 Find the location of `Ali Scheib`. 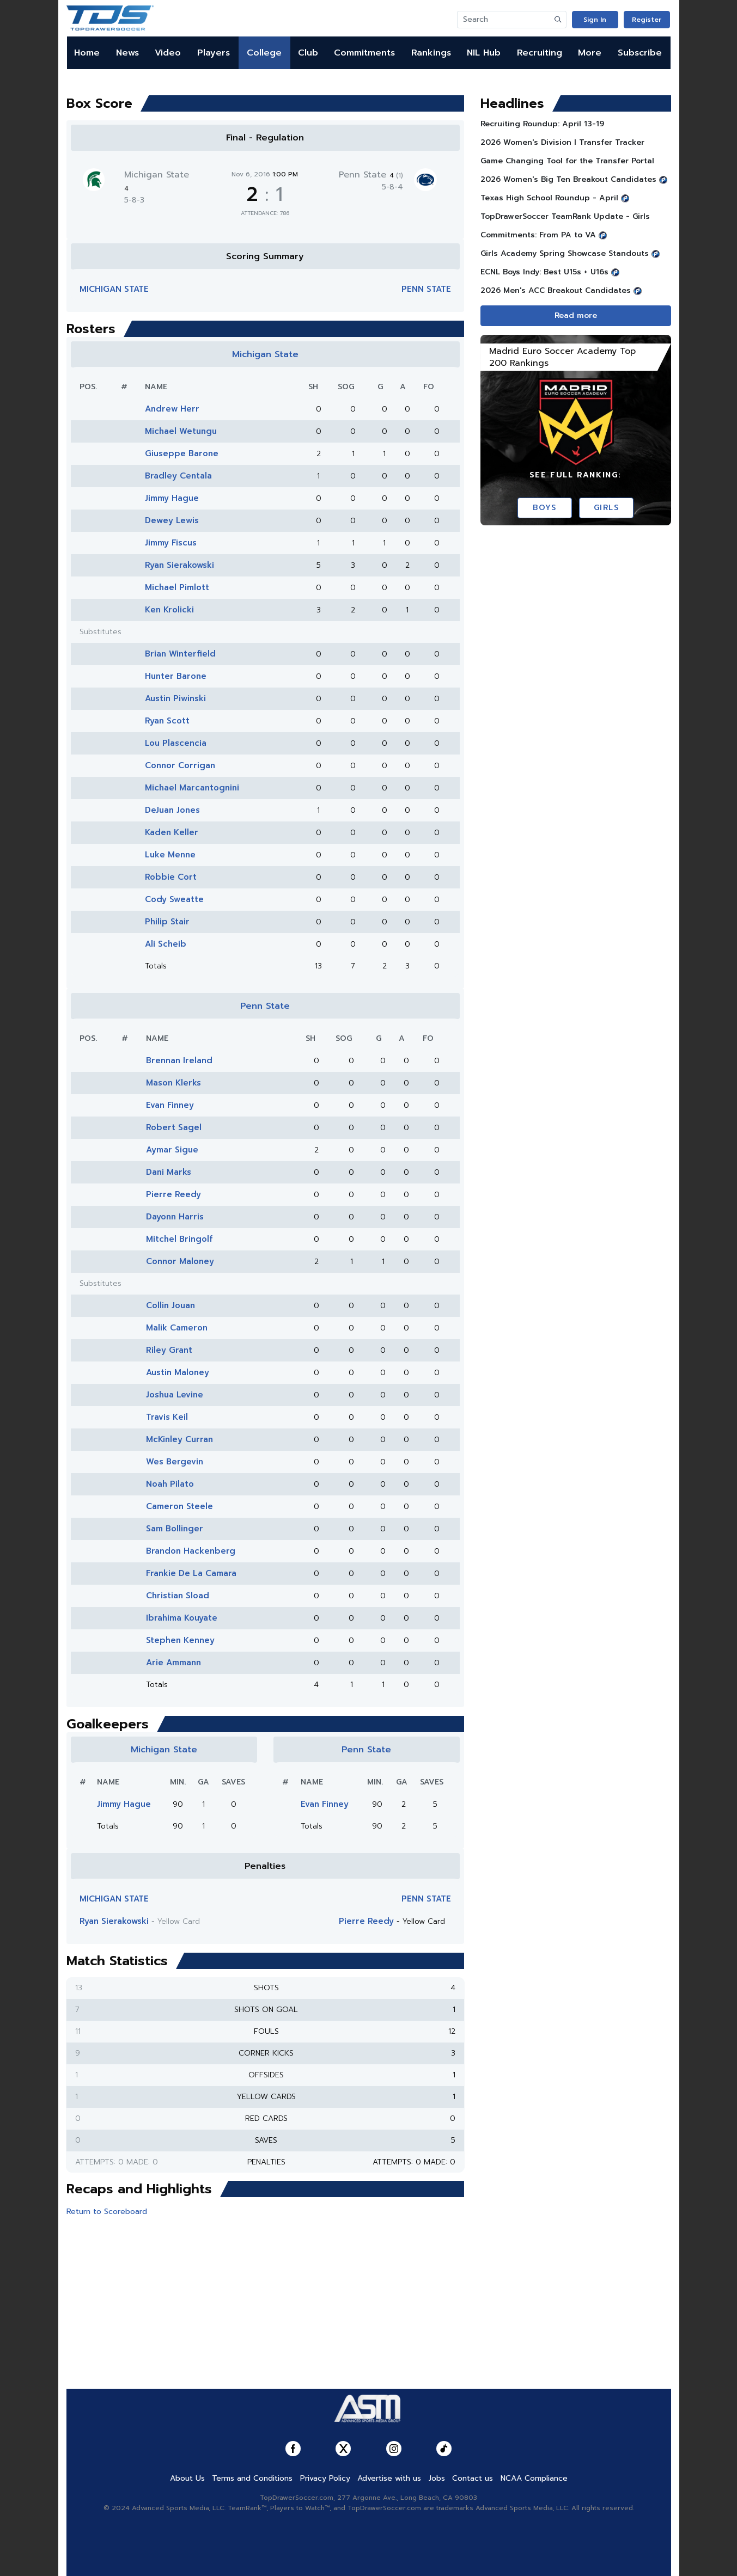

Ali Scheib is located at coordinates (165, 944).